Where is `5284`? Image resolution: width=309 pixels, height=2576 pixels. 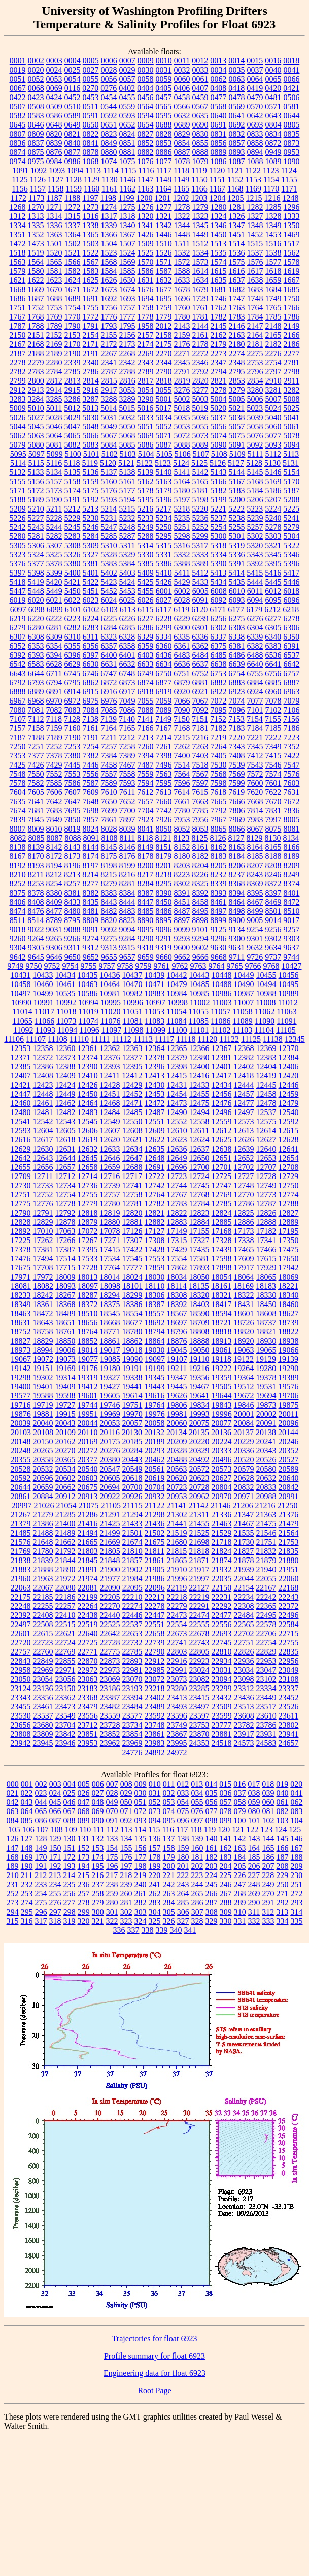
5284 is located at coordinates (91, 536).